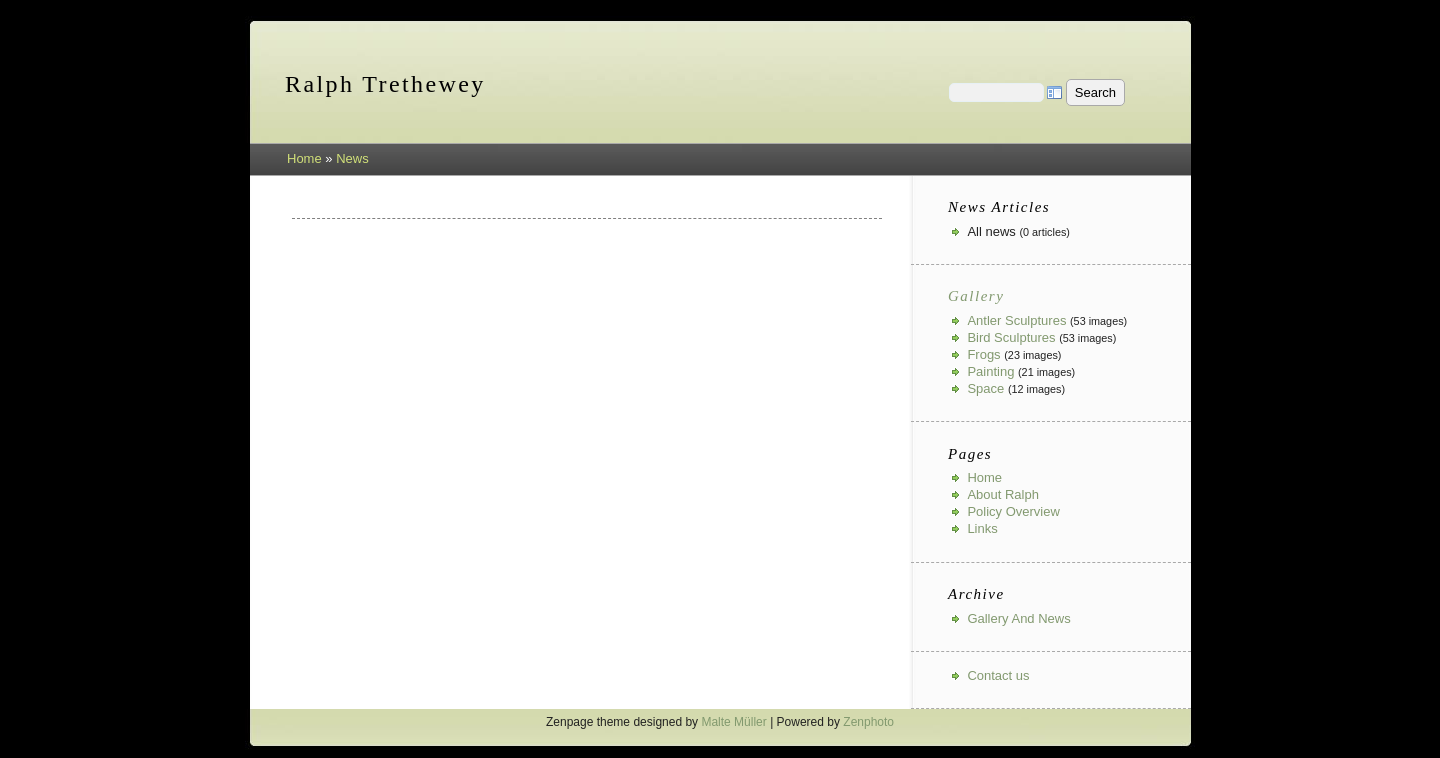  Describe the element at coordinates (868, 722) in the screenshot. I see `Zenphoto` at that location.